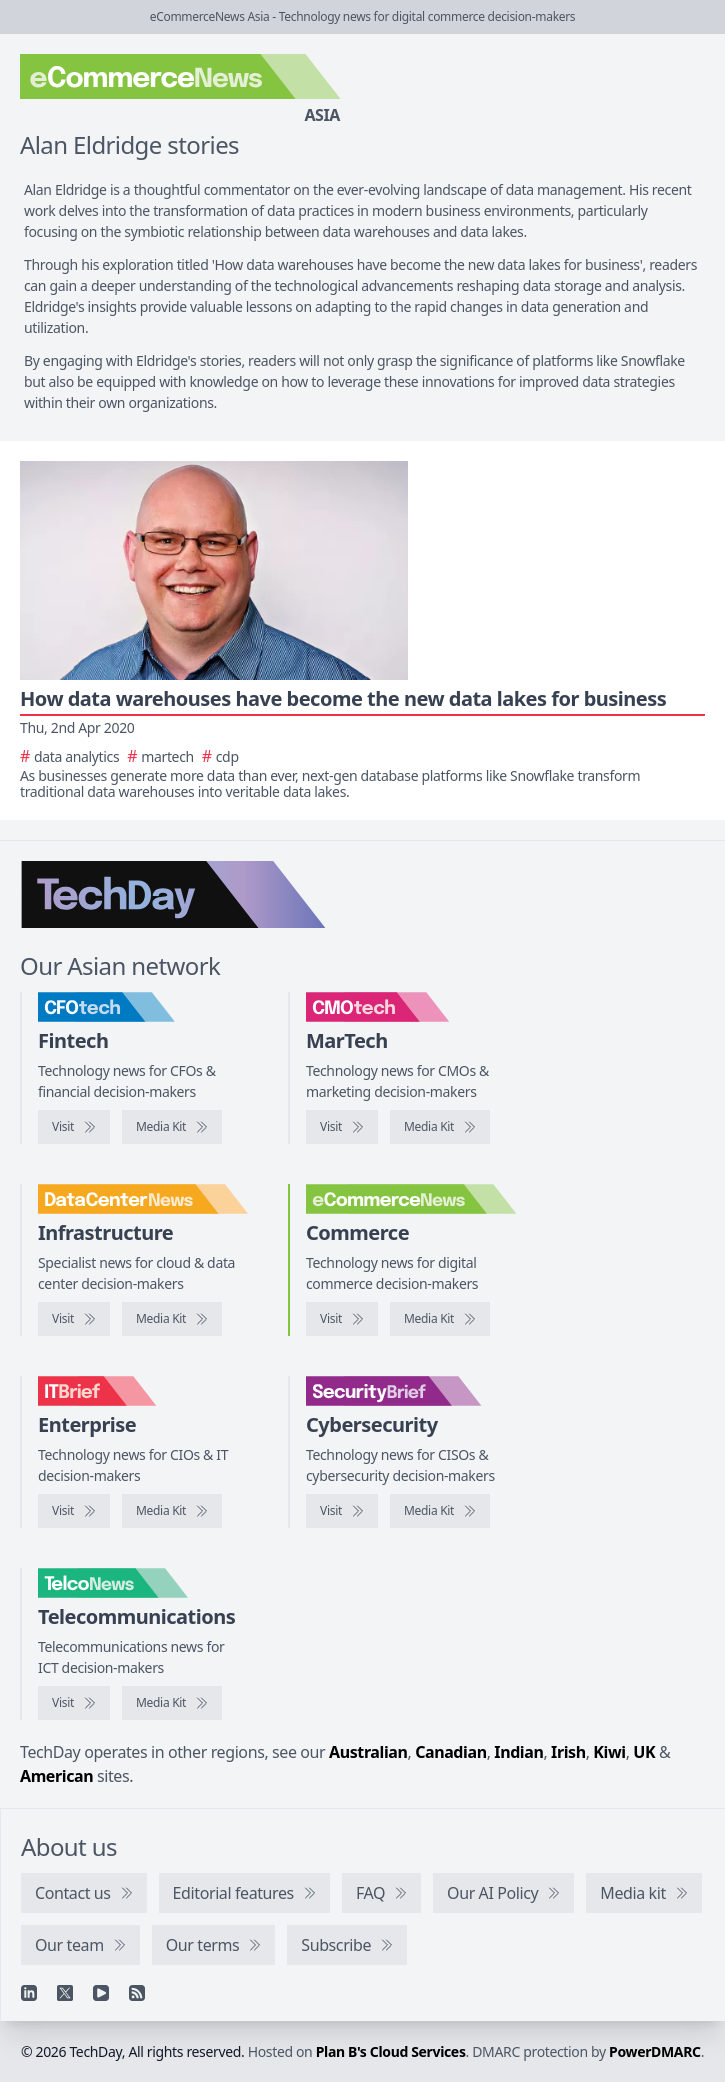 The image size is (725, 2082). Describe the element at coordinates (342, 1127) in the screenshot. I see `[Visit CMOtech]` at that location.